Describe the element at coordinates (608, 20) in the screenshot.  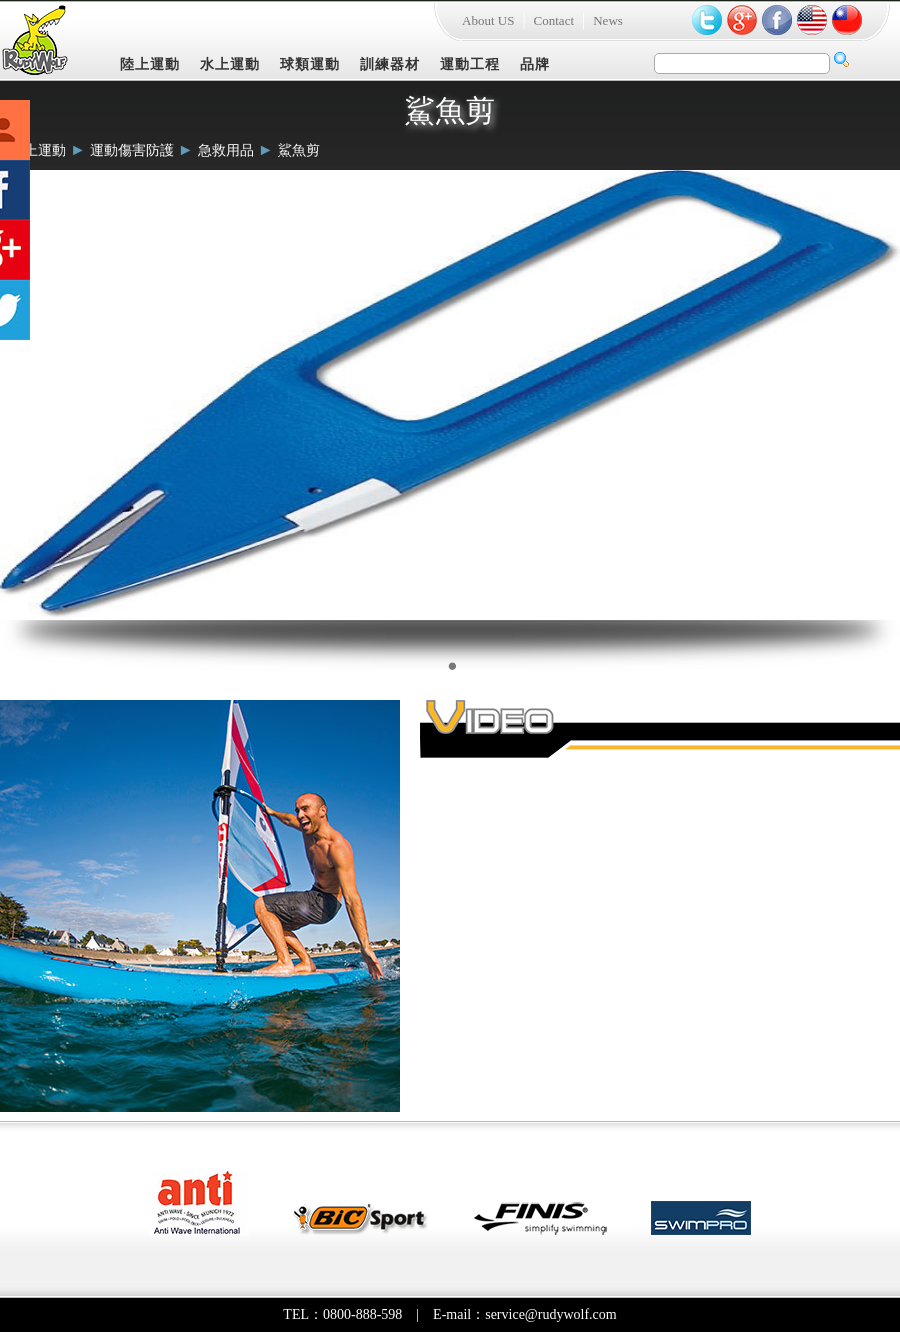
I see `News` at that location.